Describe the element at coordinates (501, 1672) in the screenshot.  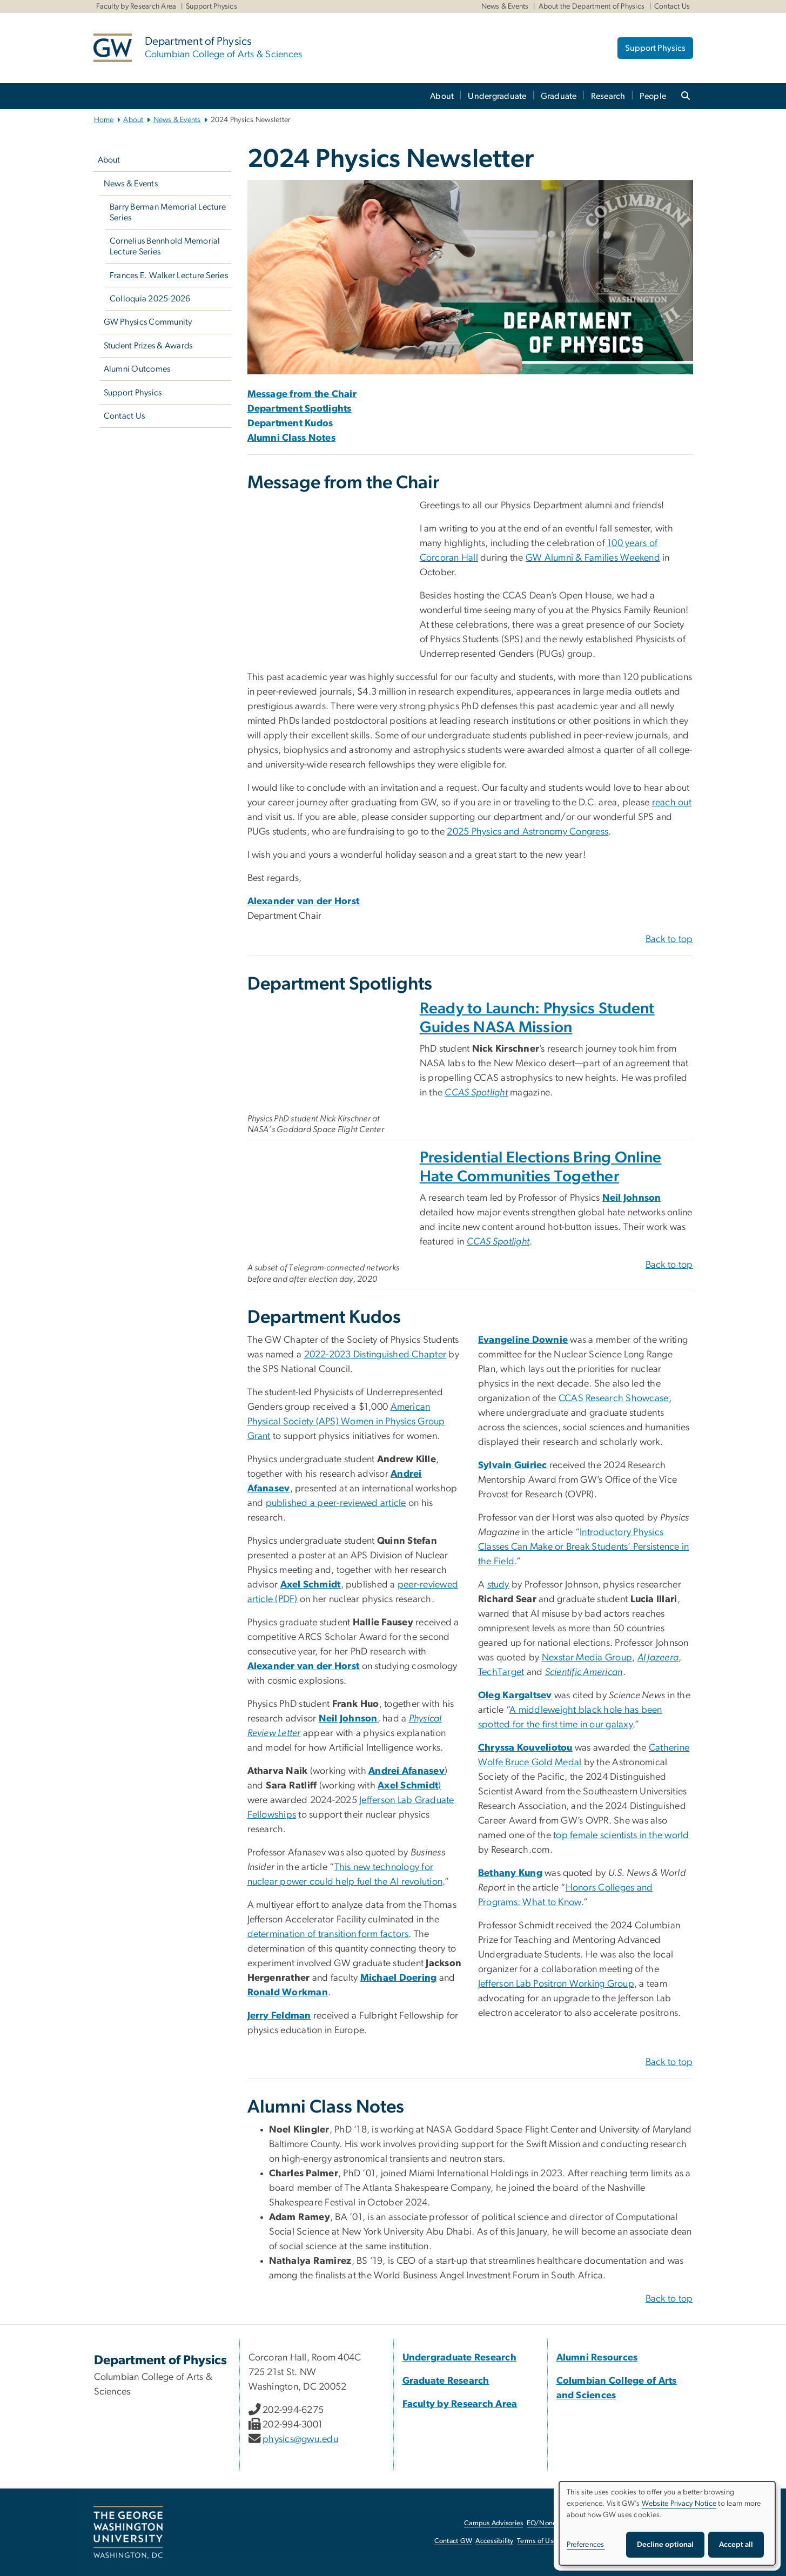
I see `TechTarget [TechTarget, opens in new window]` at that location.